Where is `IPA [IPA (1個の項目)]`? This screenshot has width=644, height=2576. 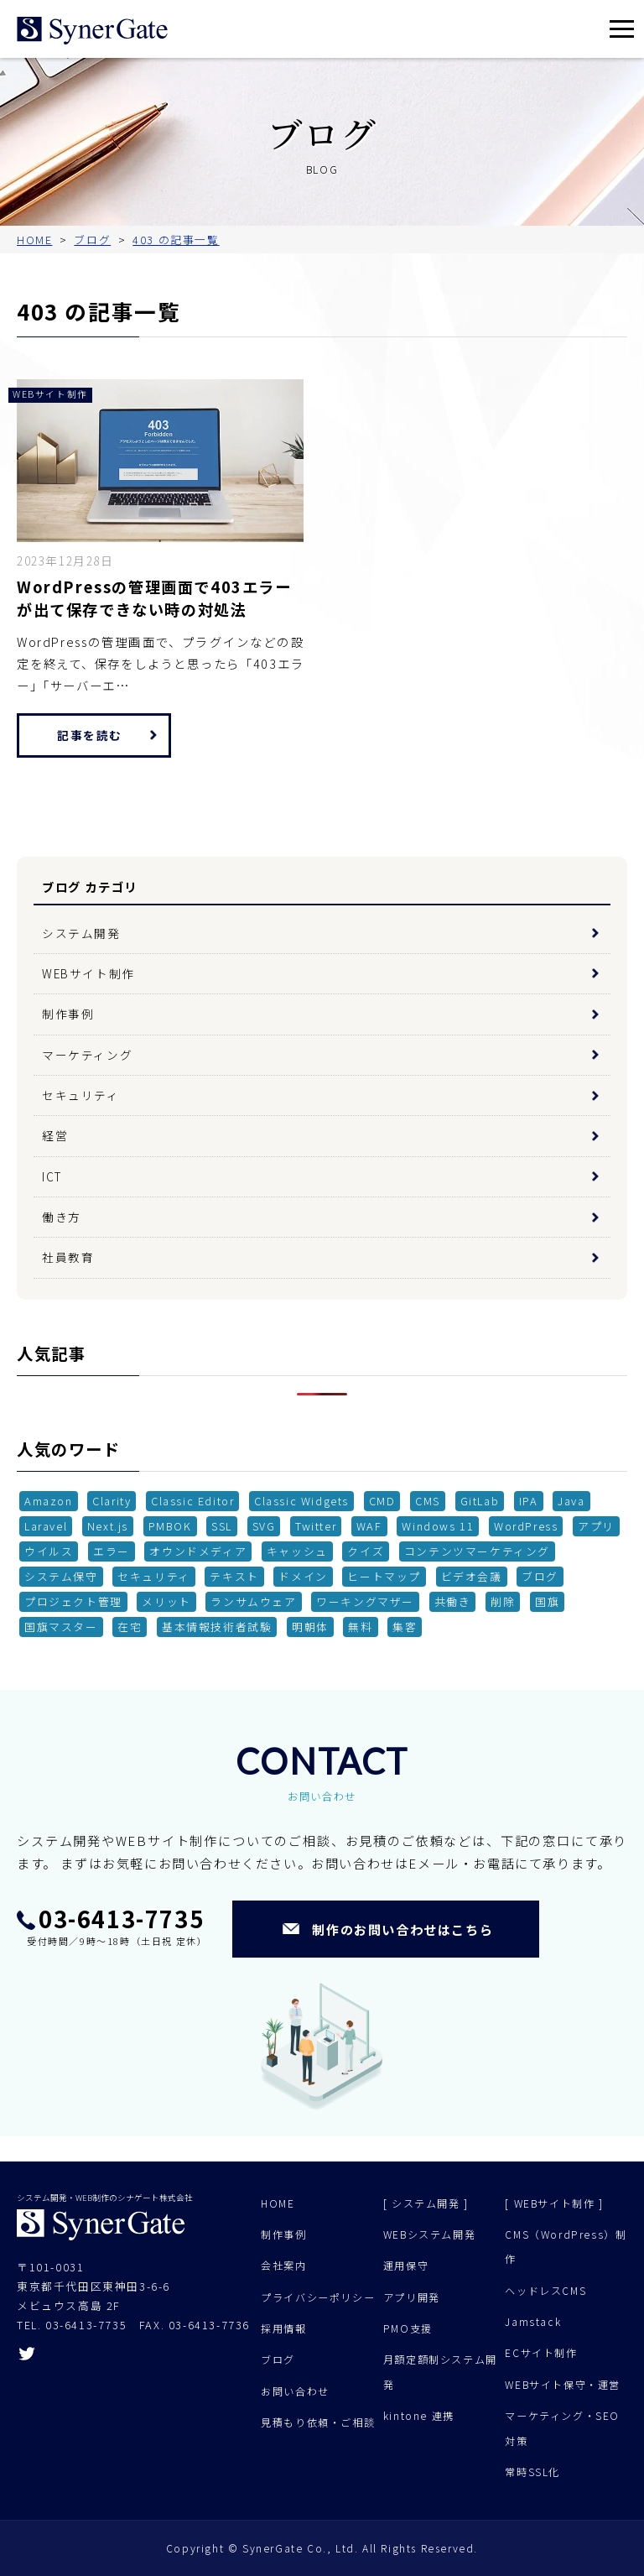 IPA [IPA (1個の項目)] is located at coordinates (528, 1501).